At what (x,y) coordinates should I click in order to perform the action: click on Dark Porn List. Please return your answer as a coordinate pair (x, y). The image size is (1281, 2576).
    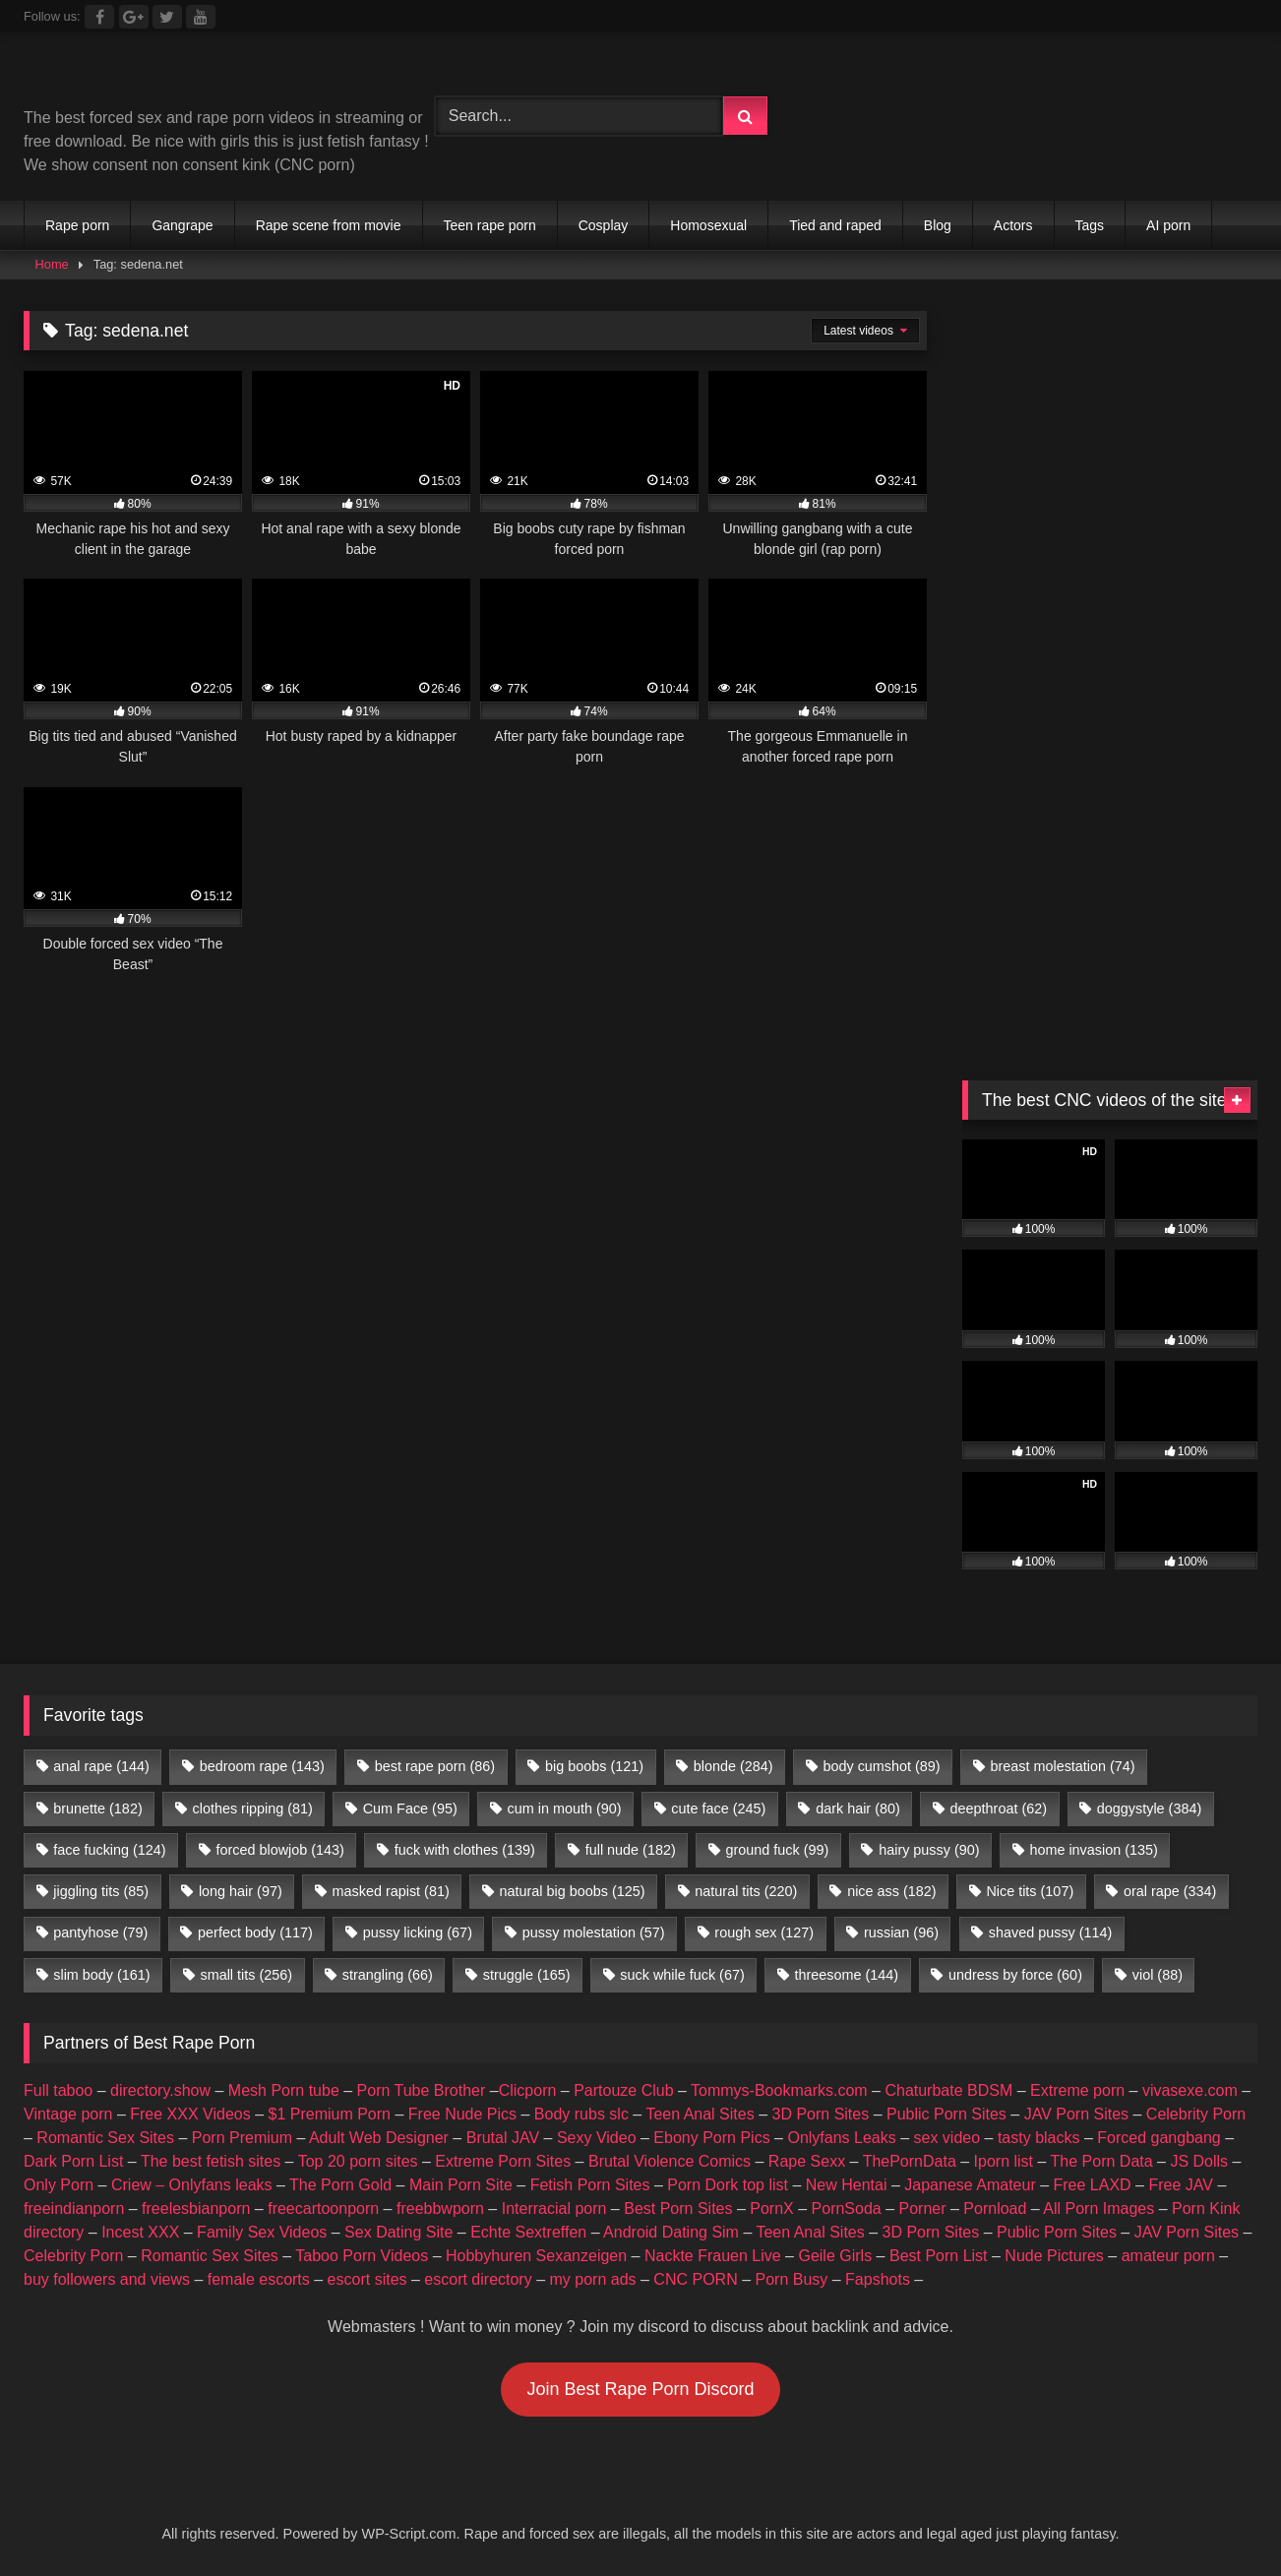
    Looking at the image, I should click on (73, 2161).